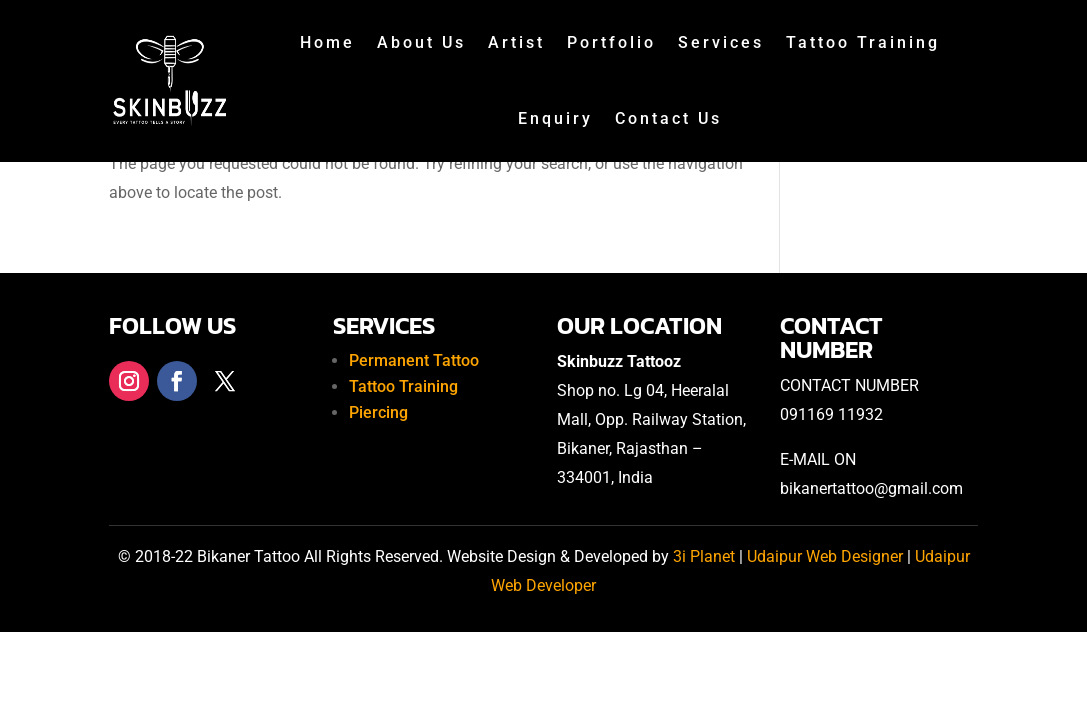  Describe the element at coordinates (825, 556) in the screenshot. I see `Udaipur Web Designer` at that location.